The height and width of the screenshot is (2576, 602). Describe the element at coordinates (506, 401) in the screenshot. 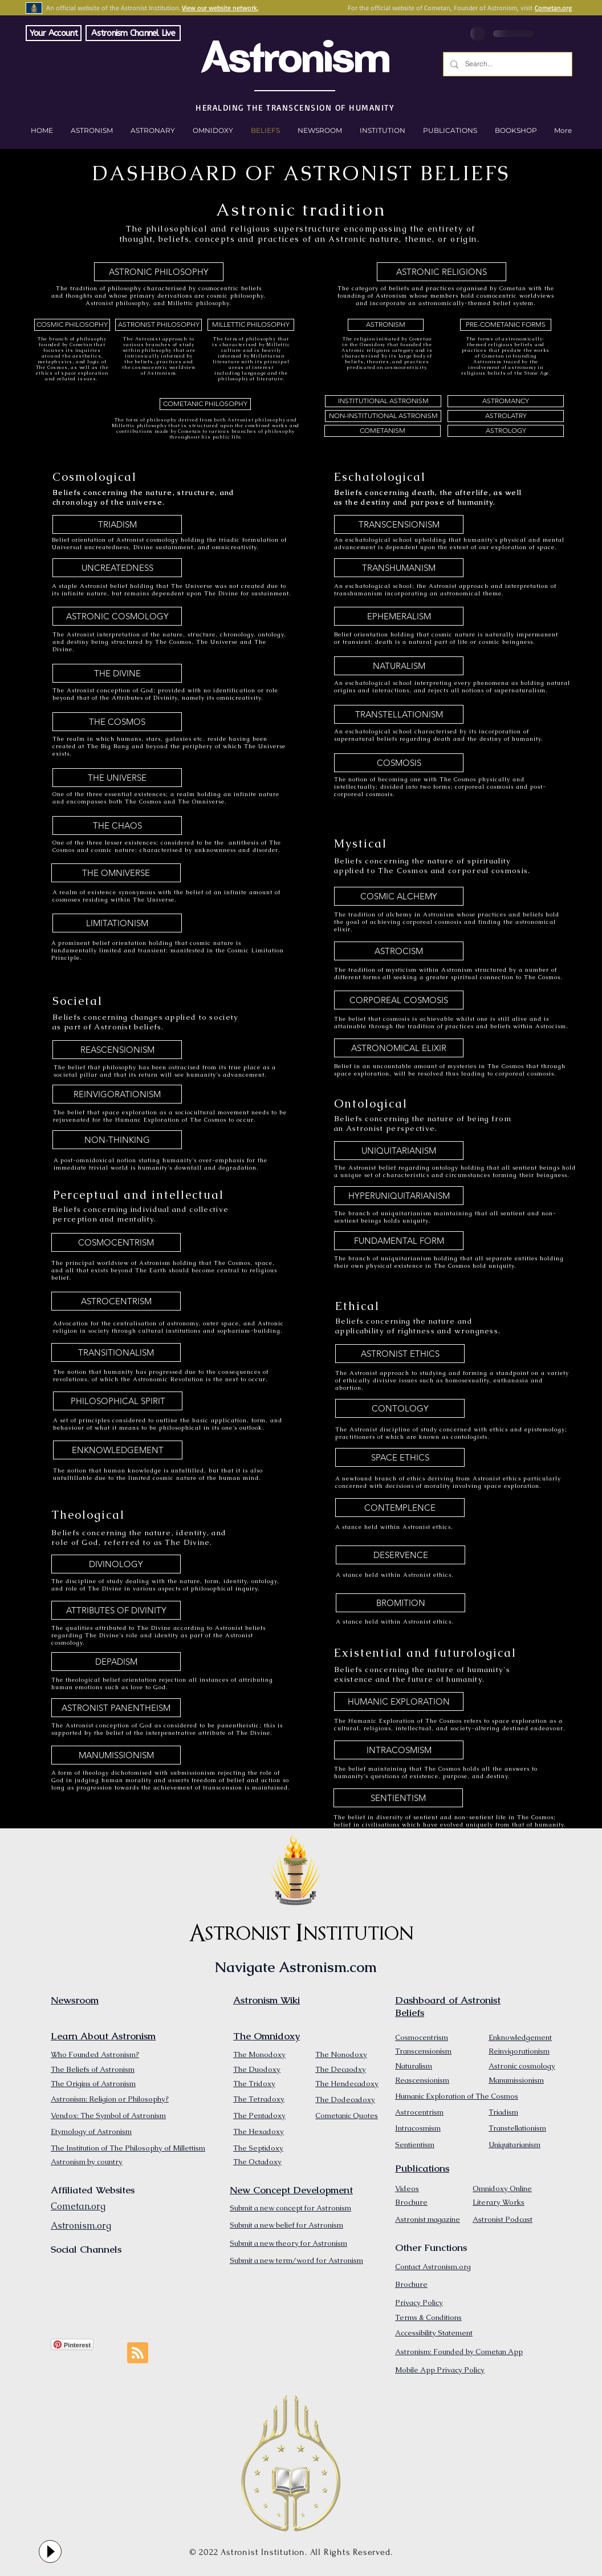

I see `[ASTROMANCY]` at that location.